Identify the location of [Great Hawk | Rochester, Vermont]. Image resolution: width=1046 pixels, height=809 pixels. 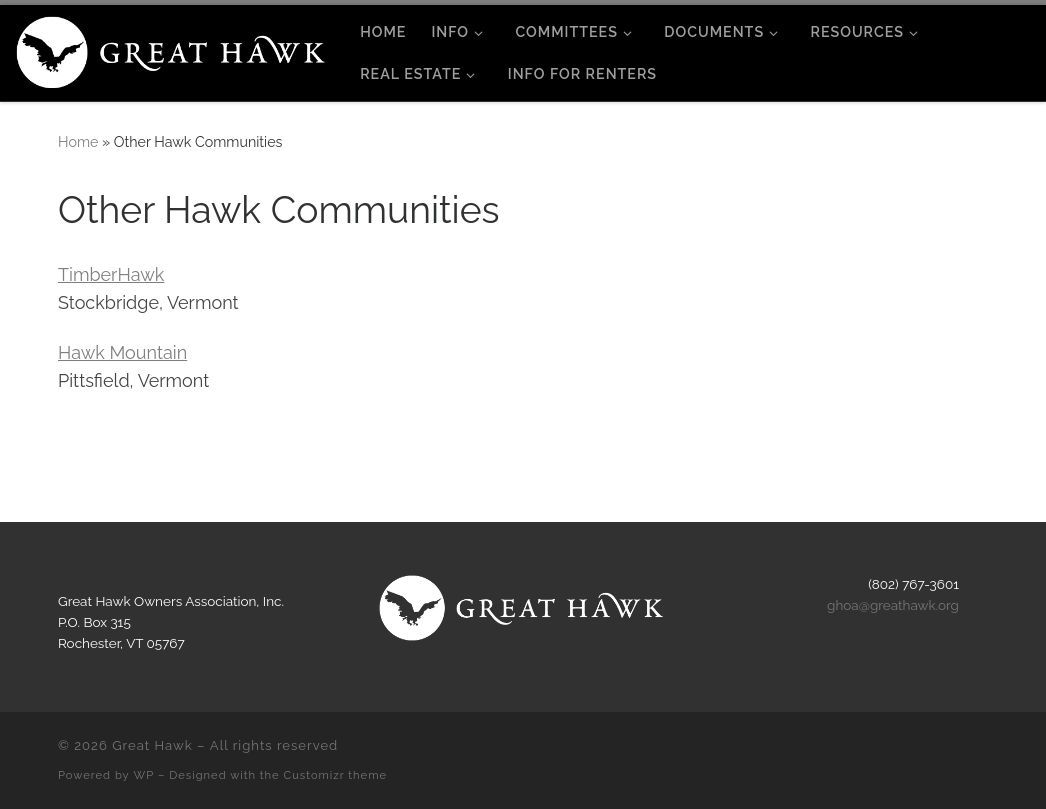
(172, 49).